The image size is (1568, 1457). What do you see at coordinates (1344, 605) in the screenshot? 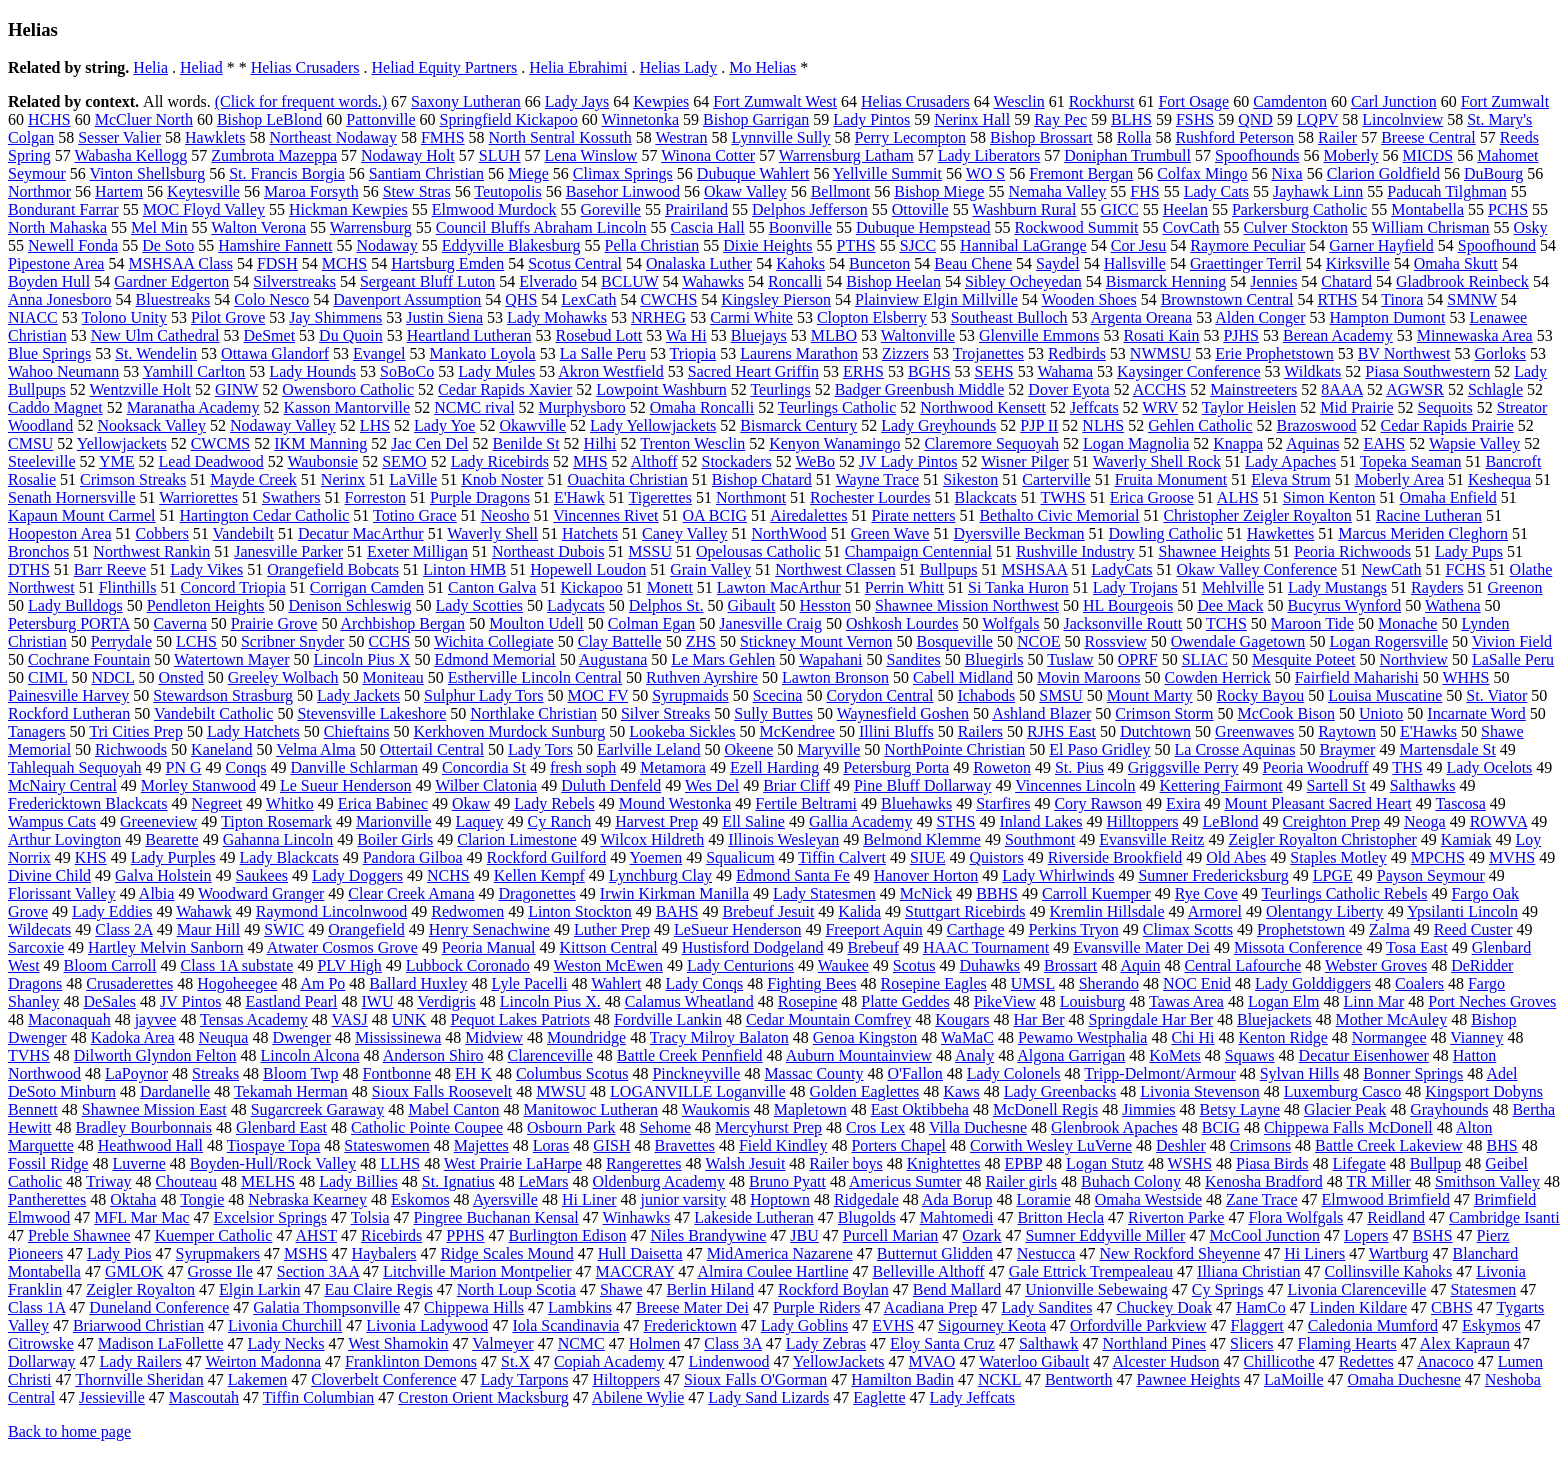
I see `Bucyrus Wynford` at bounding box center [1344, 605].